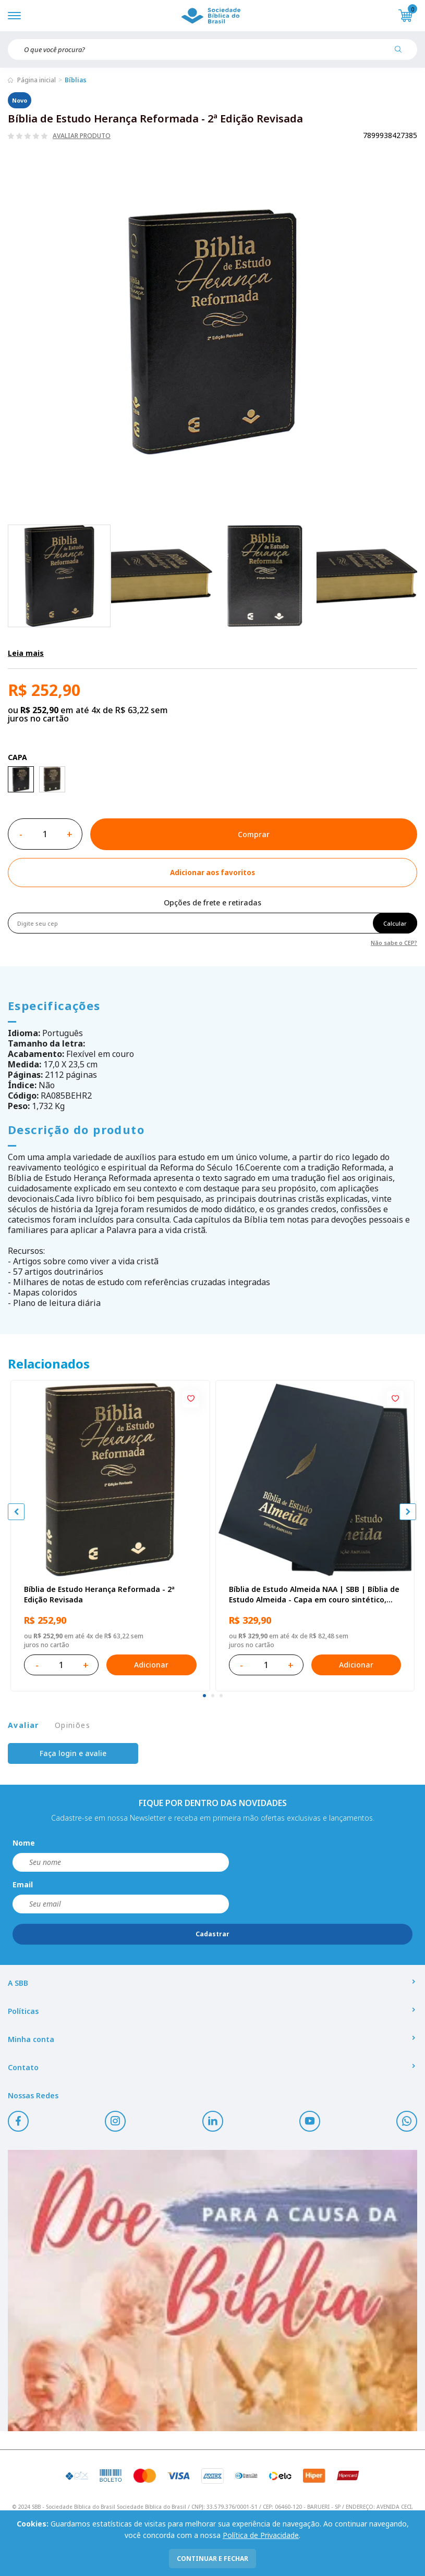  What do you see at coordinates (314, 1594) in the screenshot?
I see `Bíblia de Estudo Almeida NAA | SBB | Bíblia de Estudo Almeida - Capa em couro sintético, azul` at bounding box center [314, 1594].